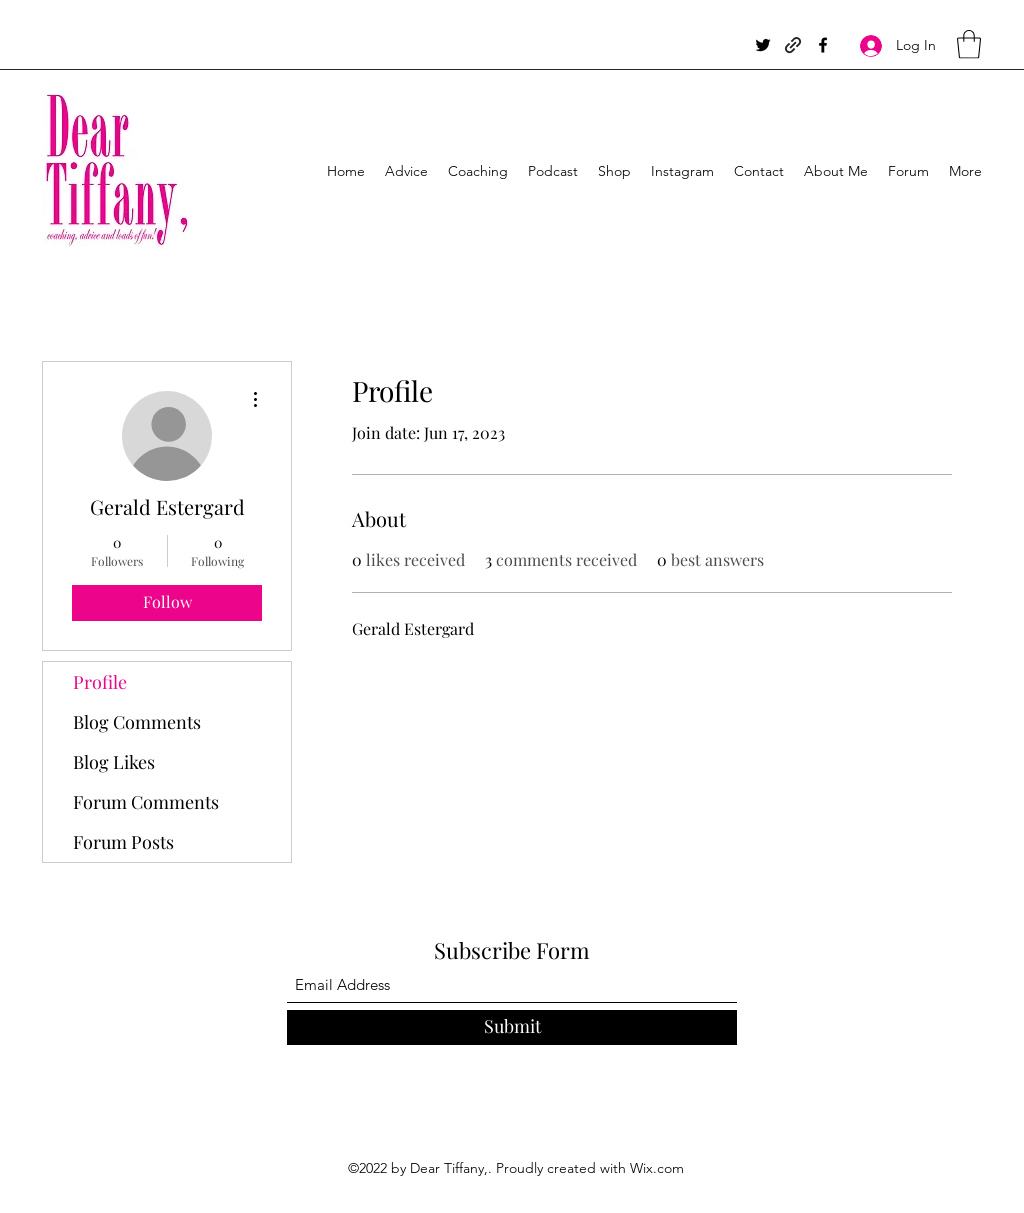 The height and width of the screenshot is (1213, 1024). I want to click on [Submit], so click(512, 1027).